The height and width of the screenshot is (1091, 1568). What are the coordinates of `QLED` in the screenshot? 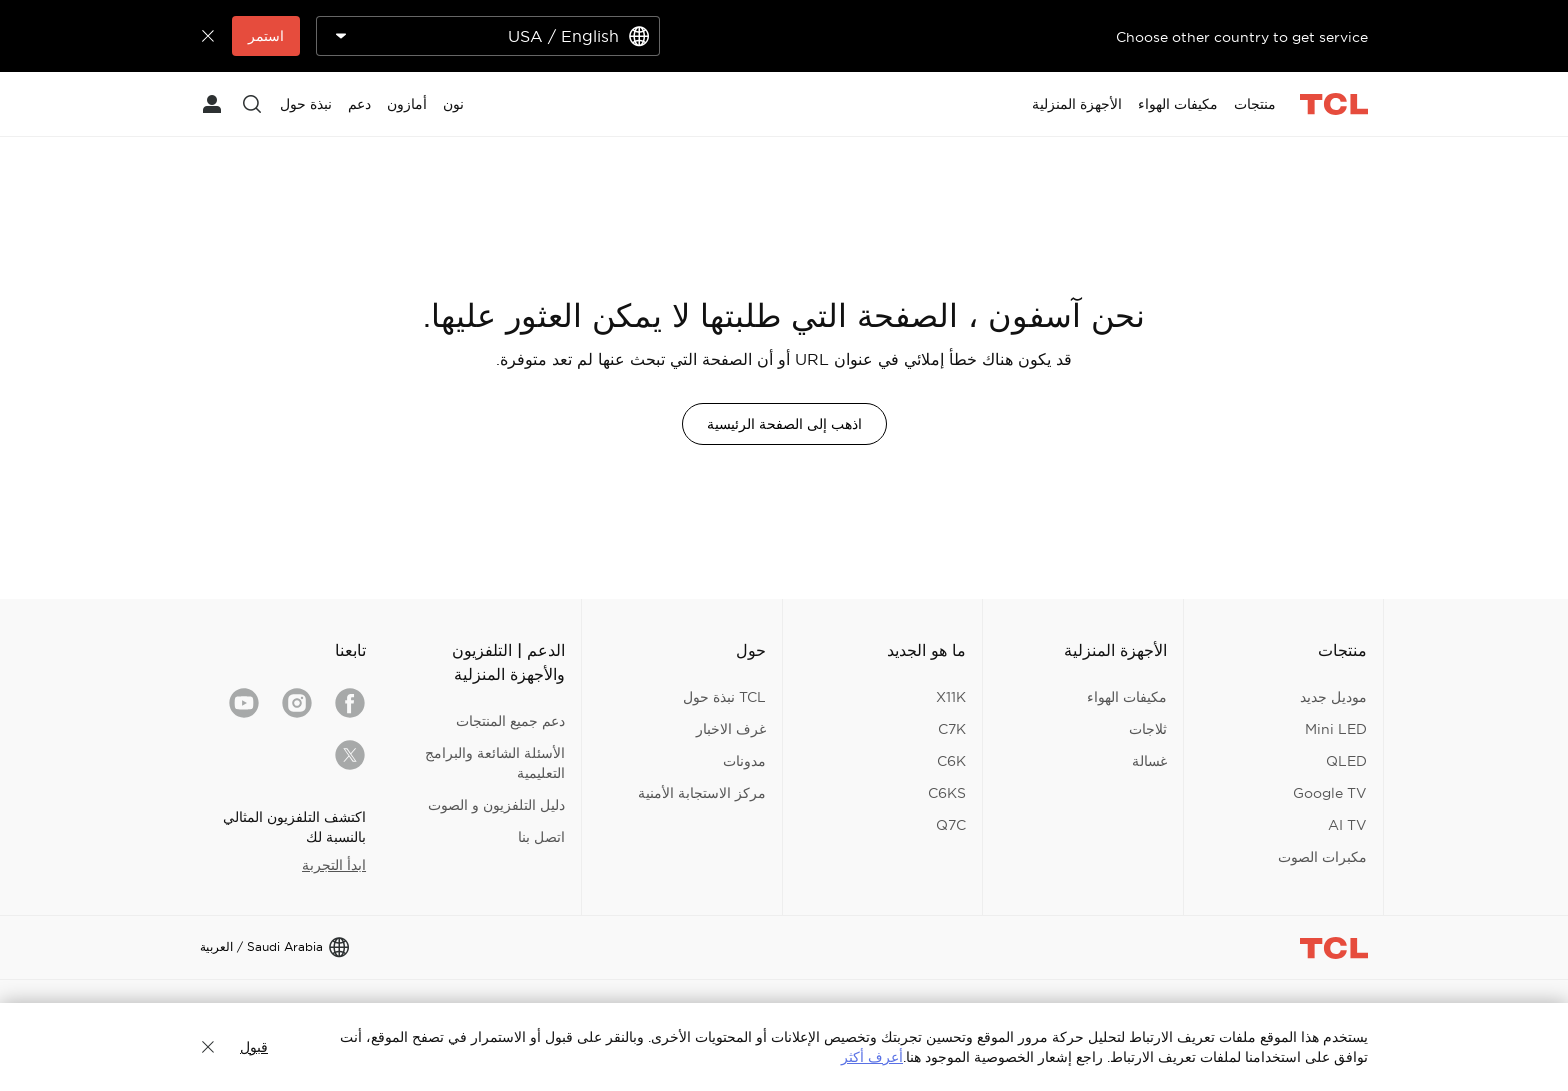 It's located at (1346, 761).